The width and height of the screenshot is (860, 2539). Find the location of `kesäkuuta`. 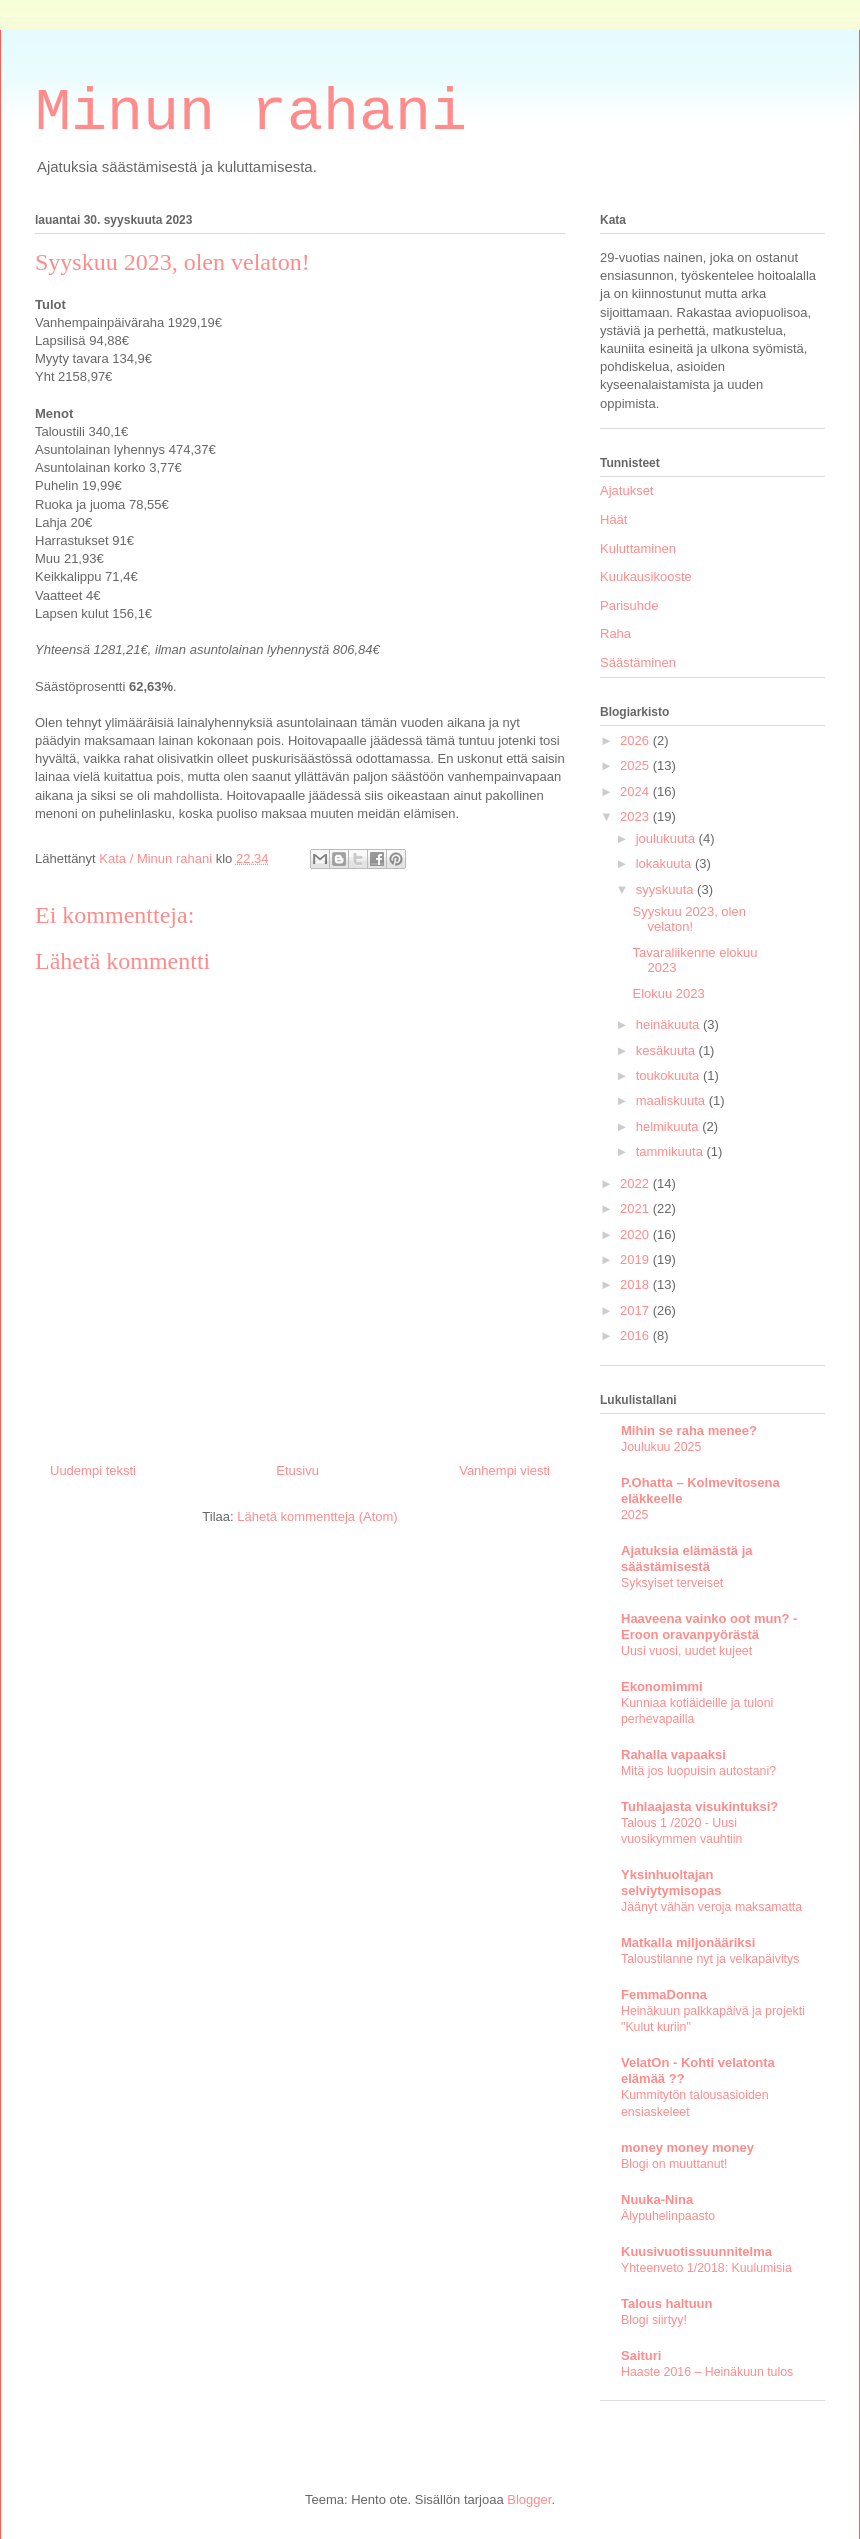

kesäkuuta is located at coordinates (667, 1050).